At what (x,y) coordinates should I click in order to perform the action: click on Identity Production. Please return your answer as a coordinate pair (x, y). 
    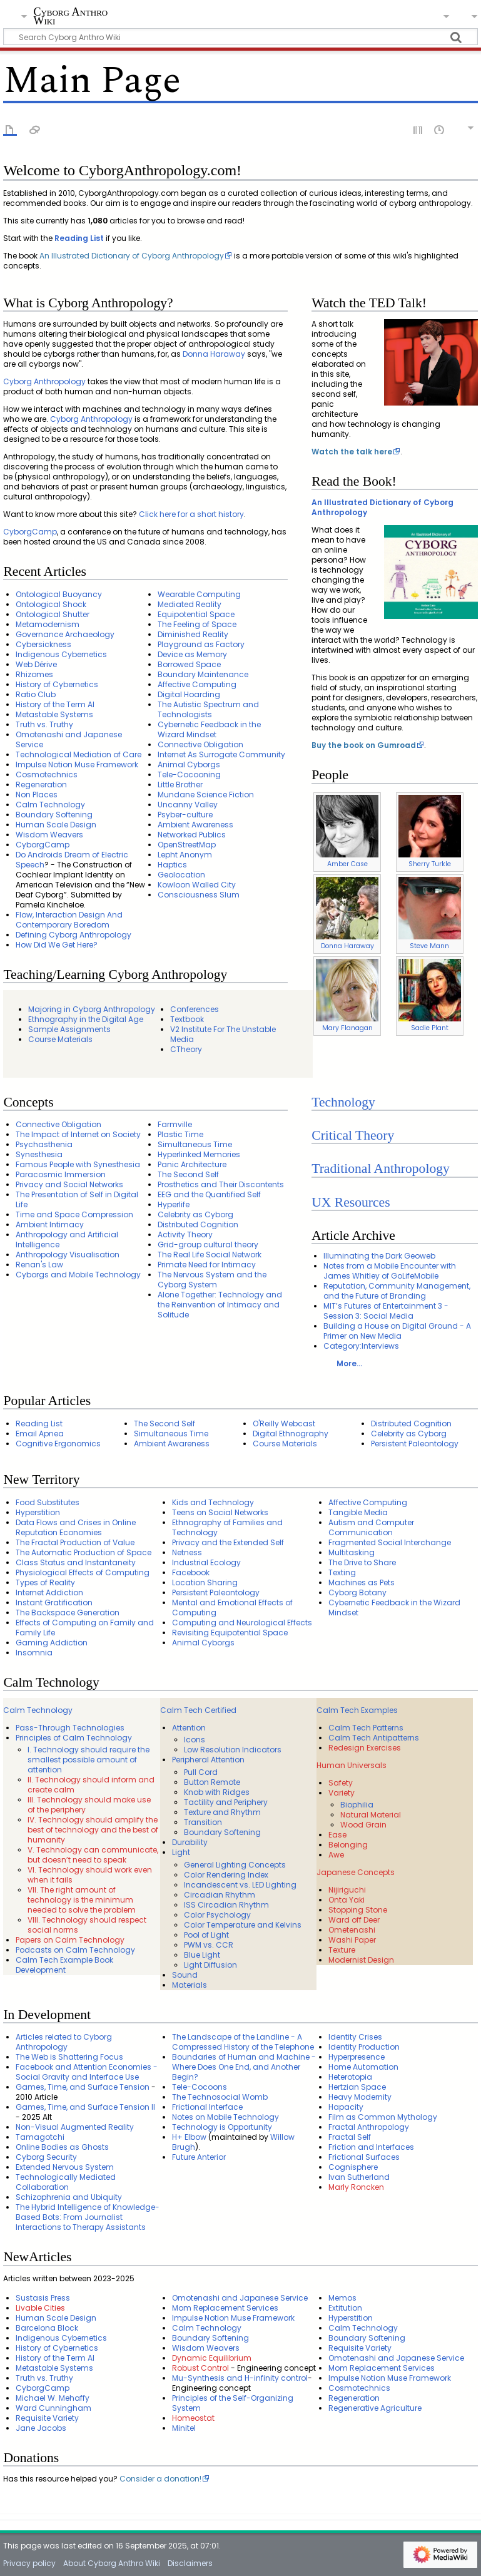
    Looking at the image, I should click on (364, 2047).